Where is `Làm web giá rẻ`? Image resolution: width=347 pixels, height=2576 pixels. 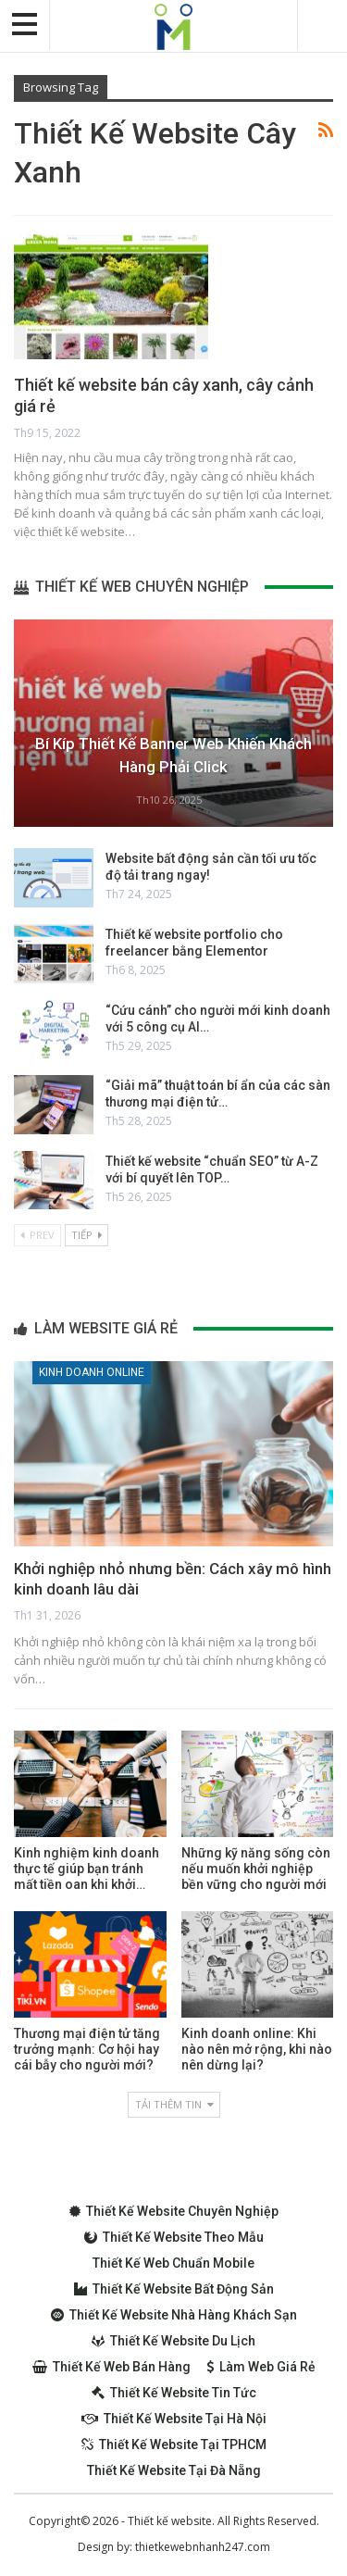
Làm web giá rẻ is located at coordinates (261, 2366).